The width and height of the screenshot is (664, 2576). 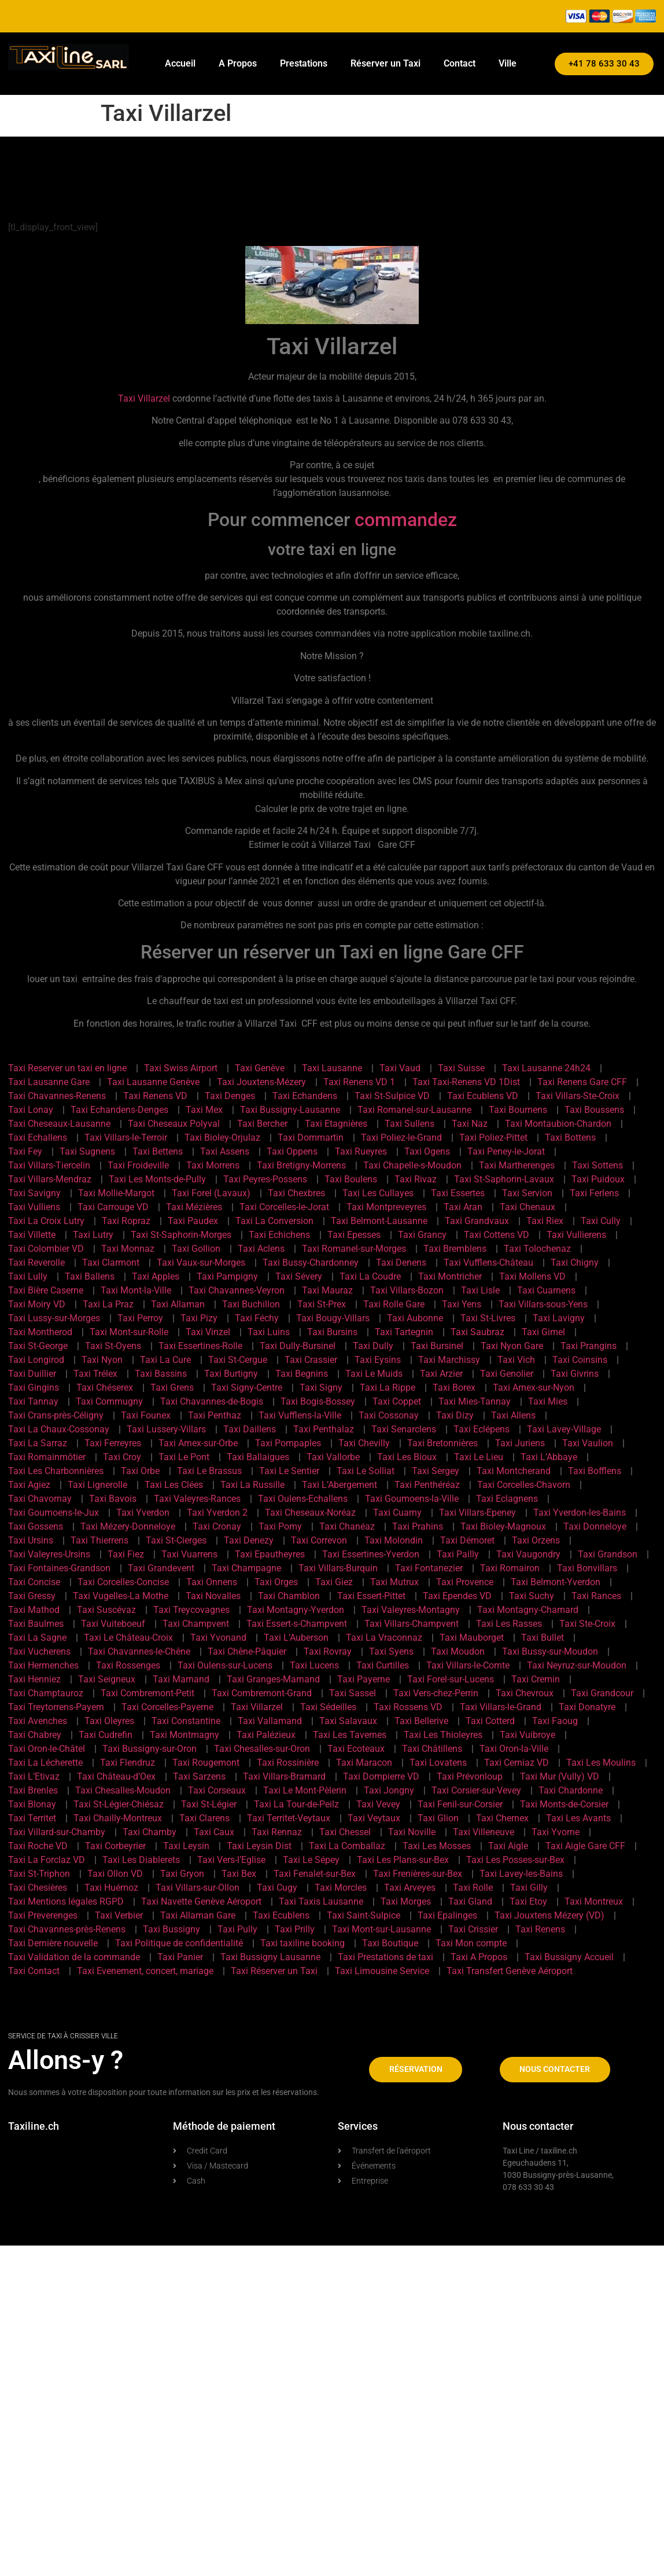 I want to click on Taxi St-Légier-Chiésaz, so click(x=118, y=1804).